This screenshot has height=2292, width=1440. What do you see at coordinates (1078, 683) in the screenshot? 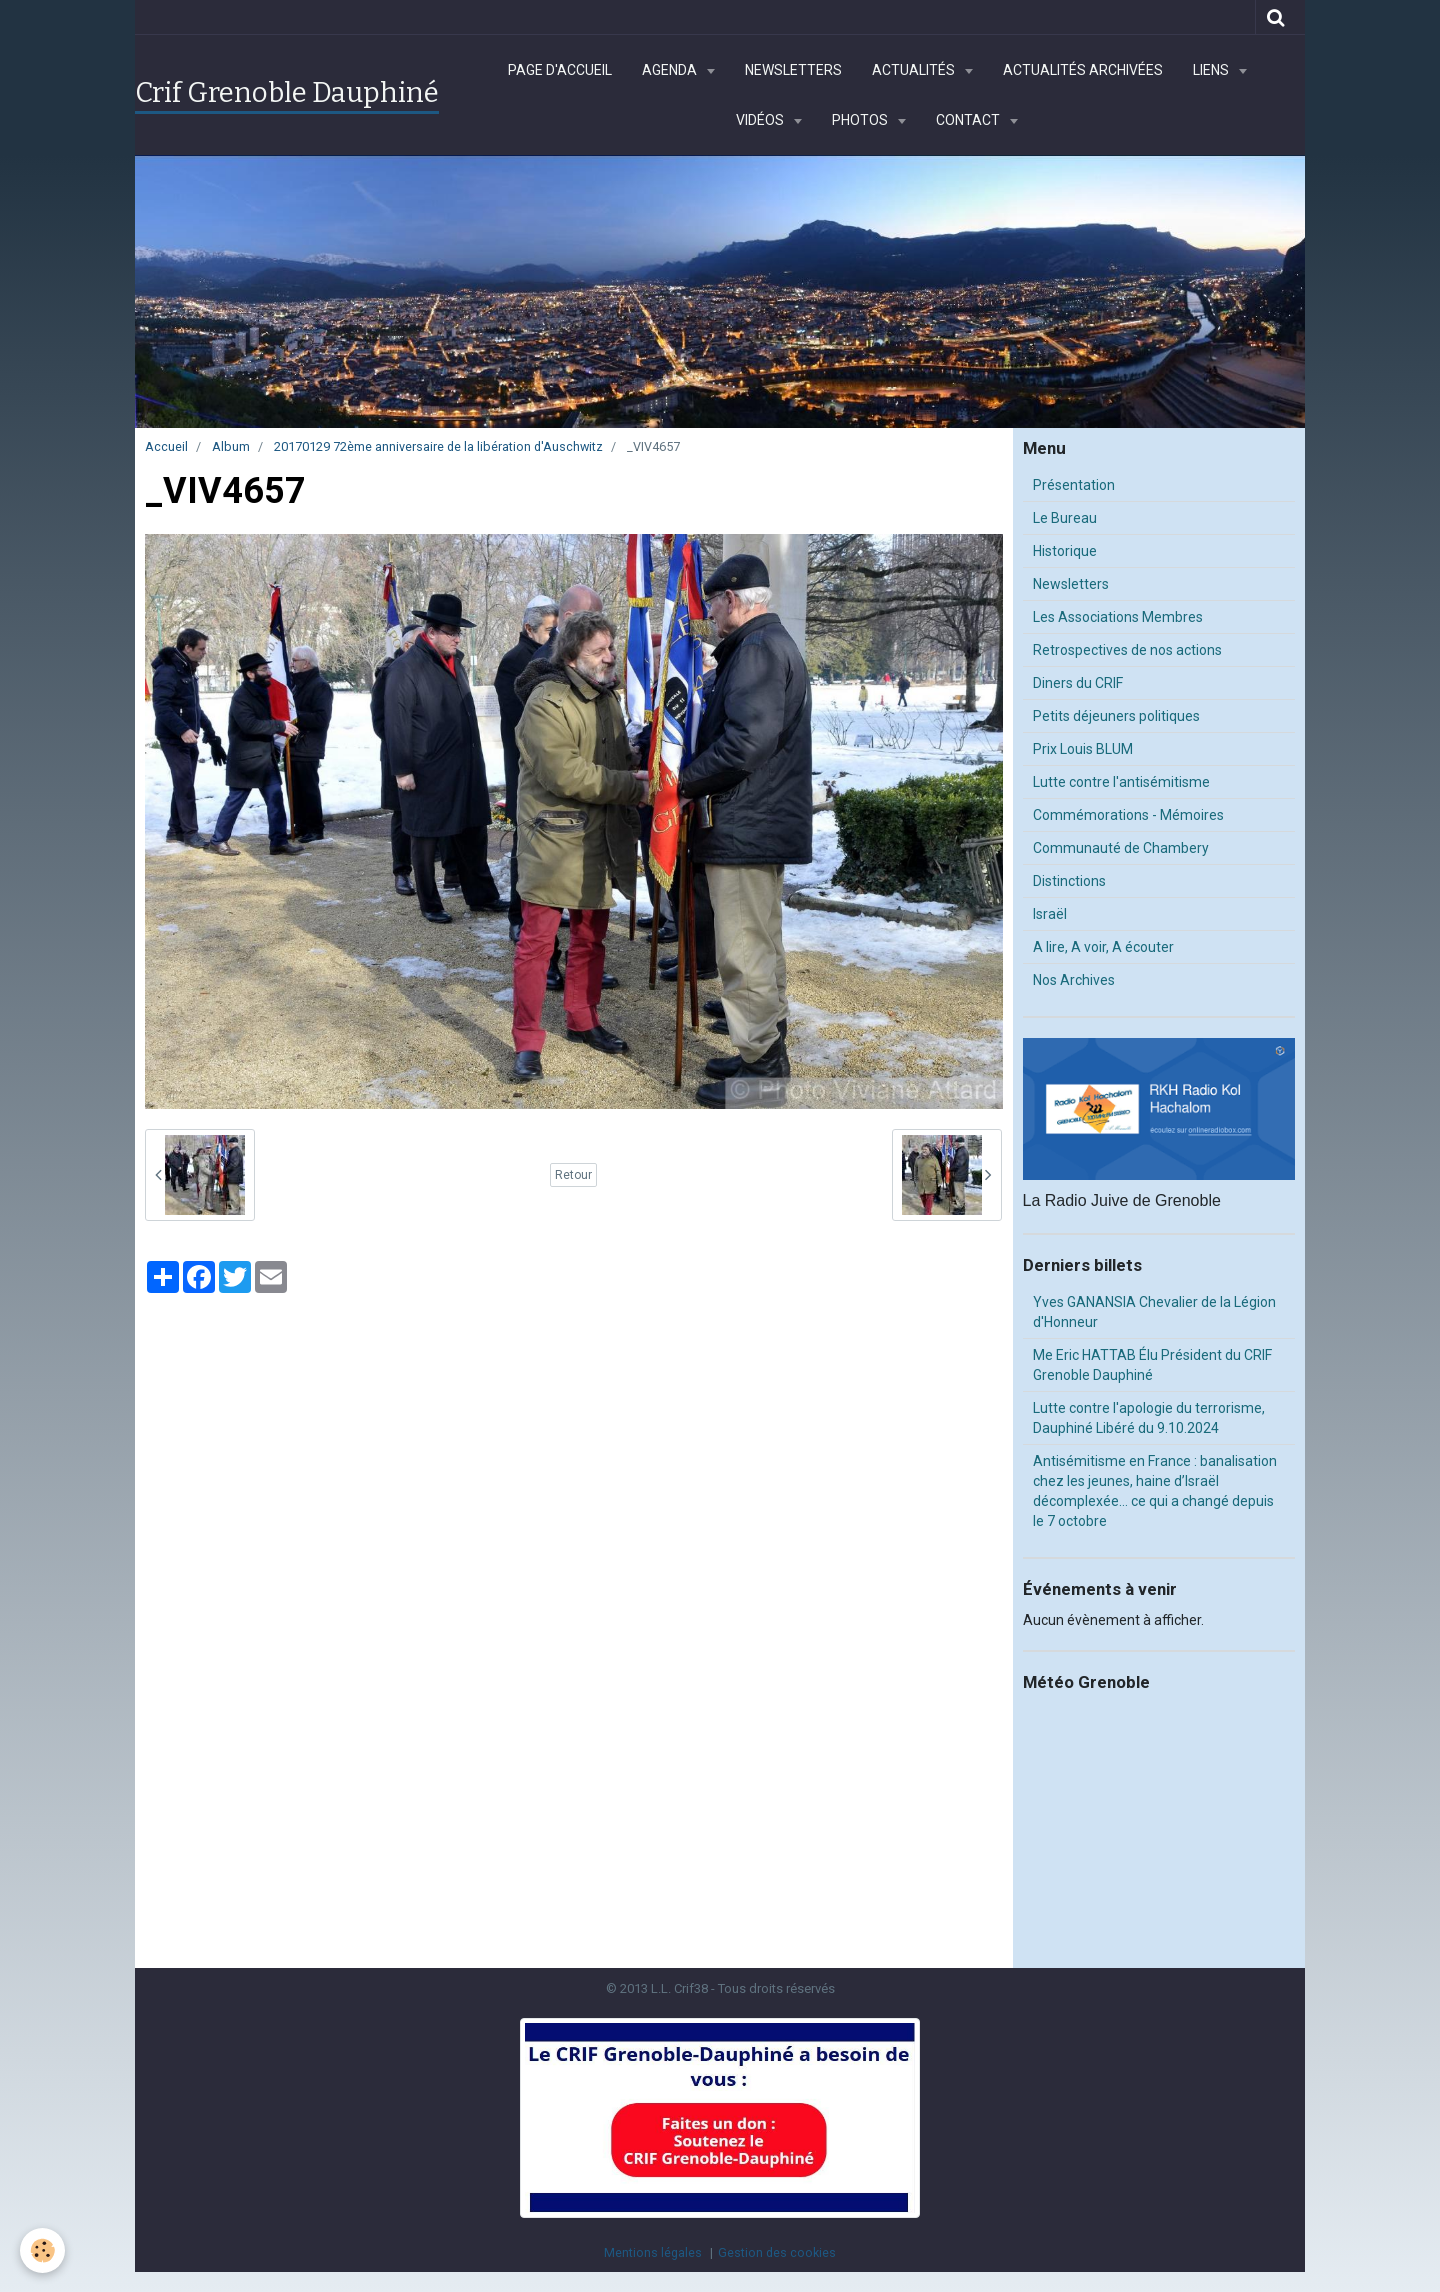
I see `Diners du CRIF` at bounding box center [1078, 683].